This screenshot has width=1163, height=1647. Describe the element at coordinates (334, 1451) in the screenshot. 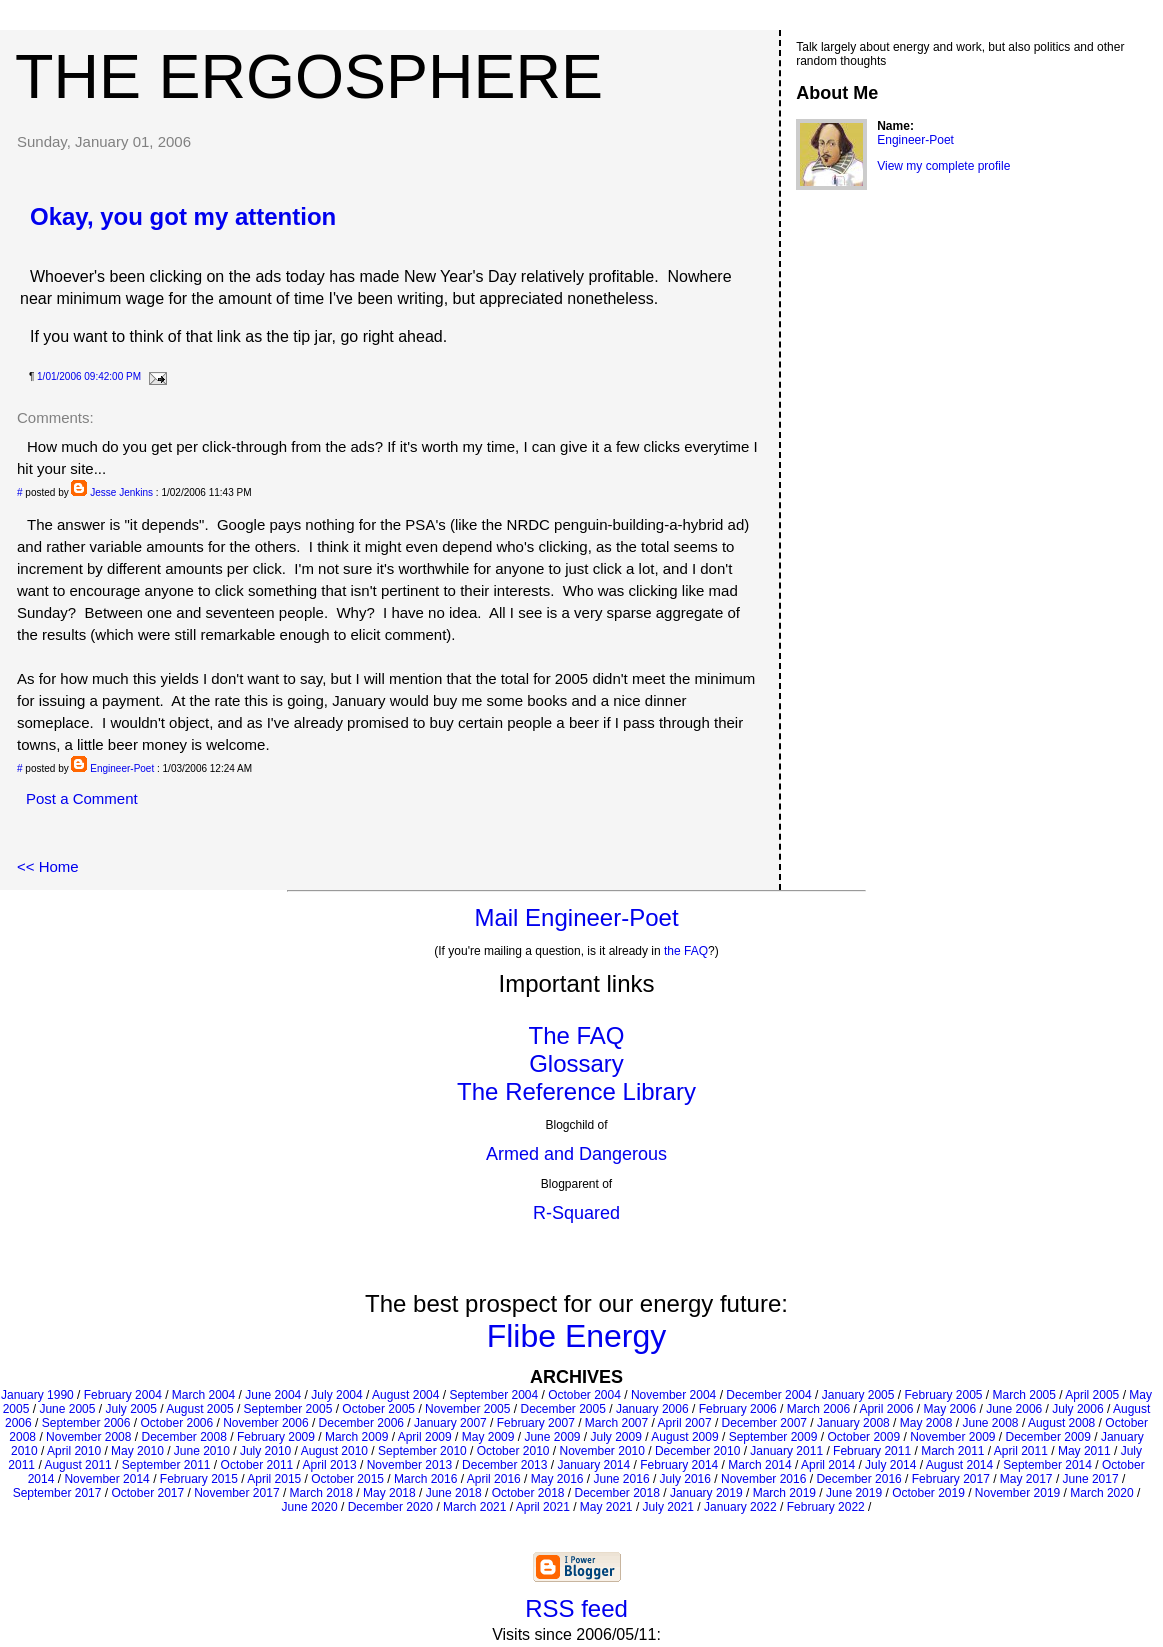

I see `August 2010` at that location.